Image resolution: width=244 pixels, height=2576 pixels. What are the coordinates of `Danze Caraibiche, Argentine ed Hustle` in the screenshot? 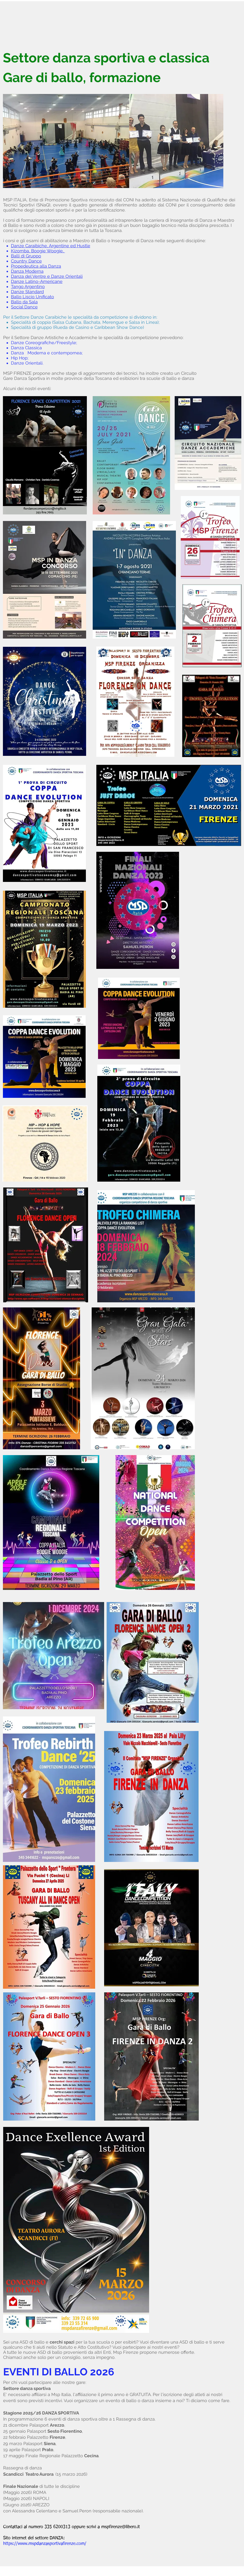 It's located at (50, 245).